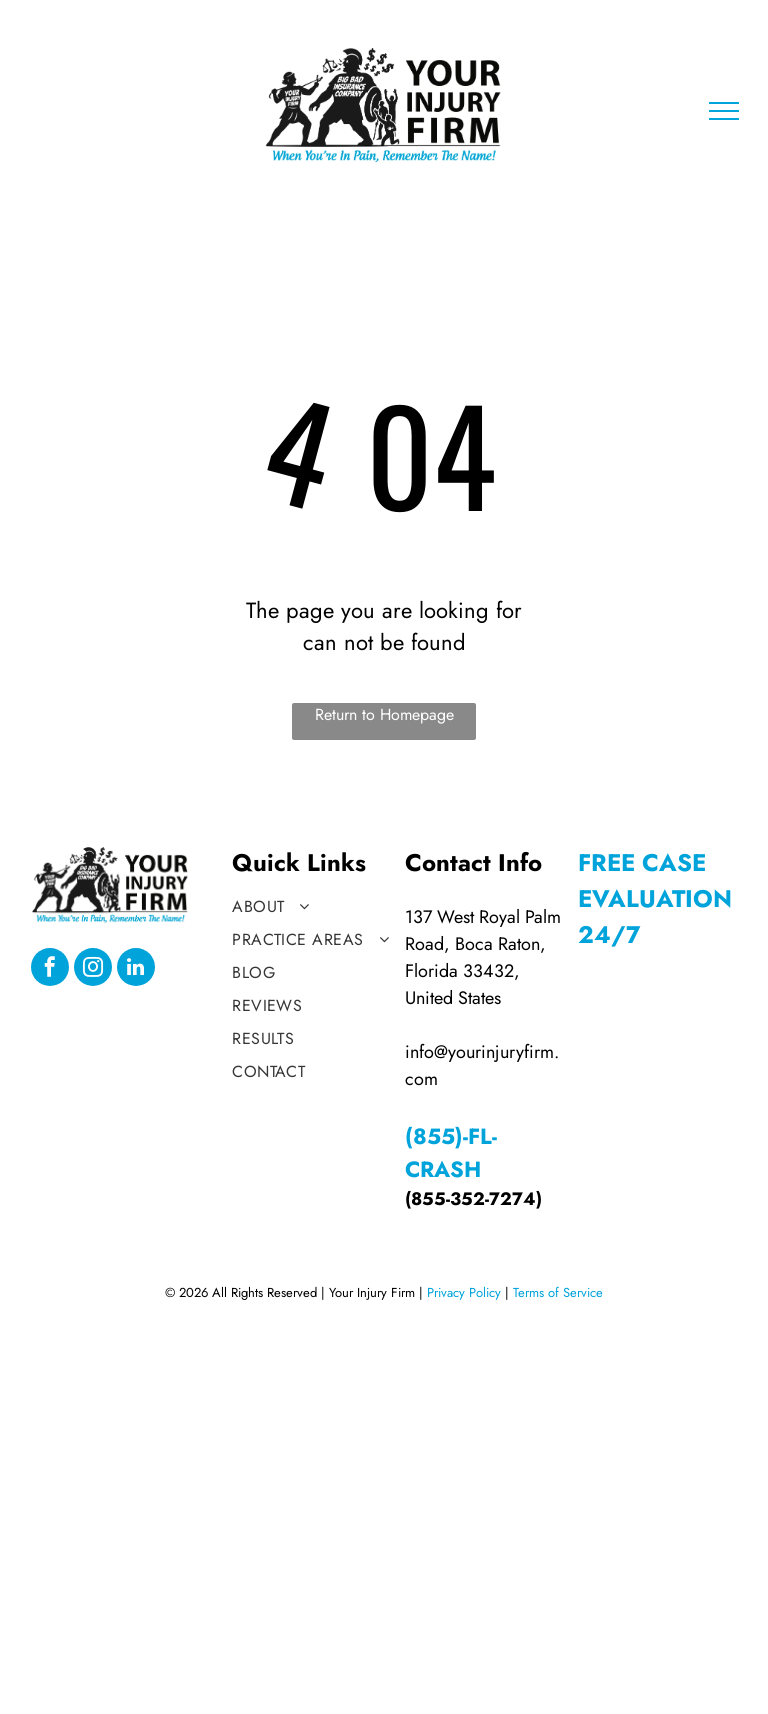 This screenshot has width=768, height=1714. I want to click on Terms of Service, so click(558, 1292).